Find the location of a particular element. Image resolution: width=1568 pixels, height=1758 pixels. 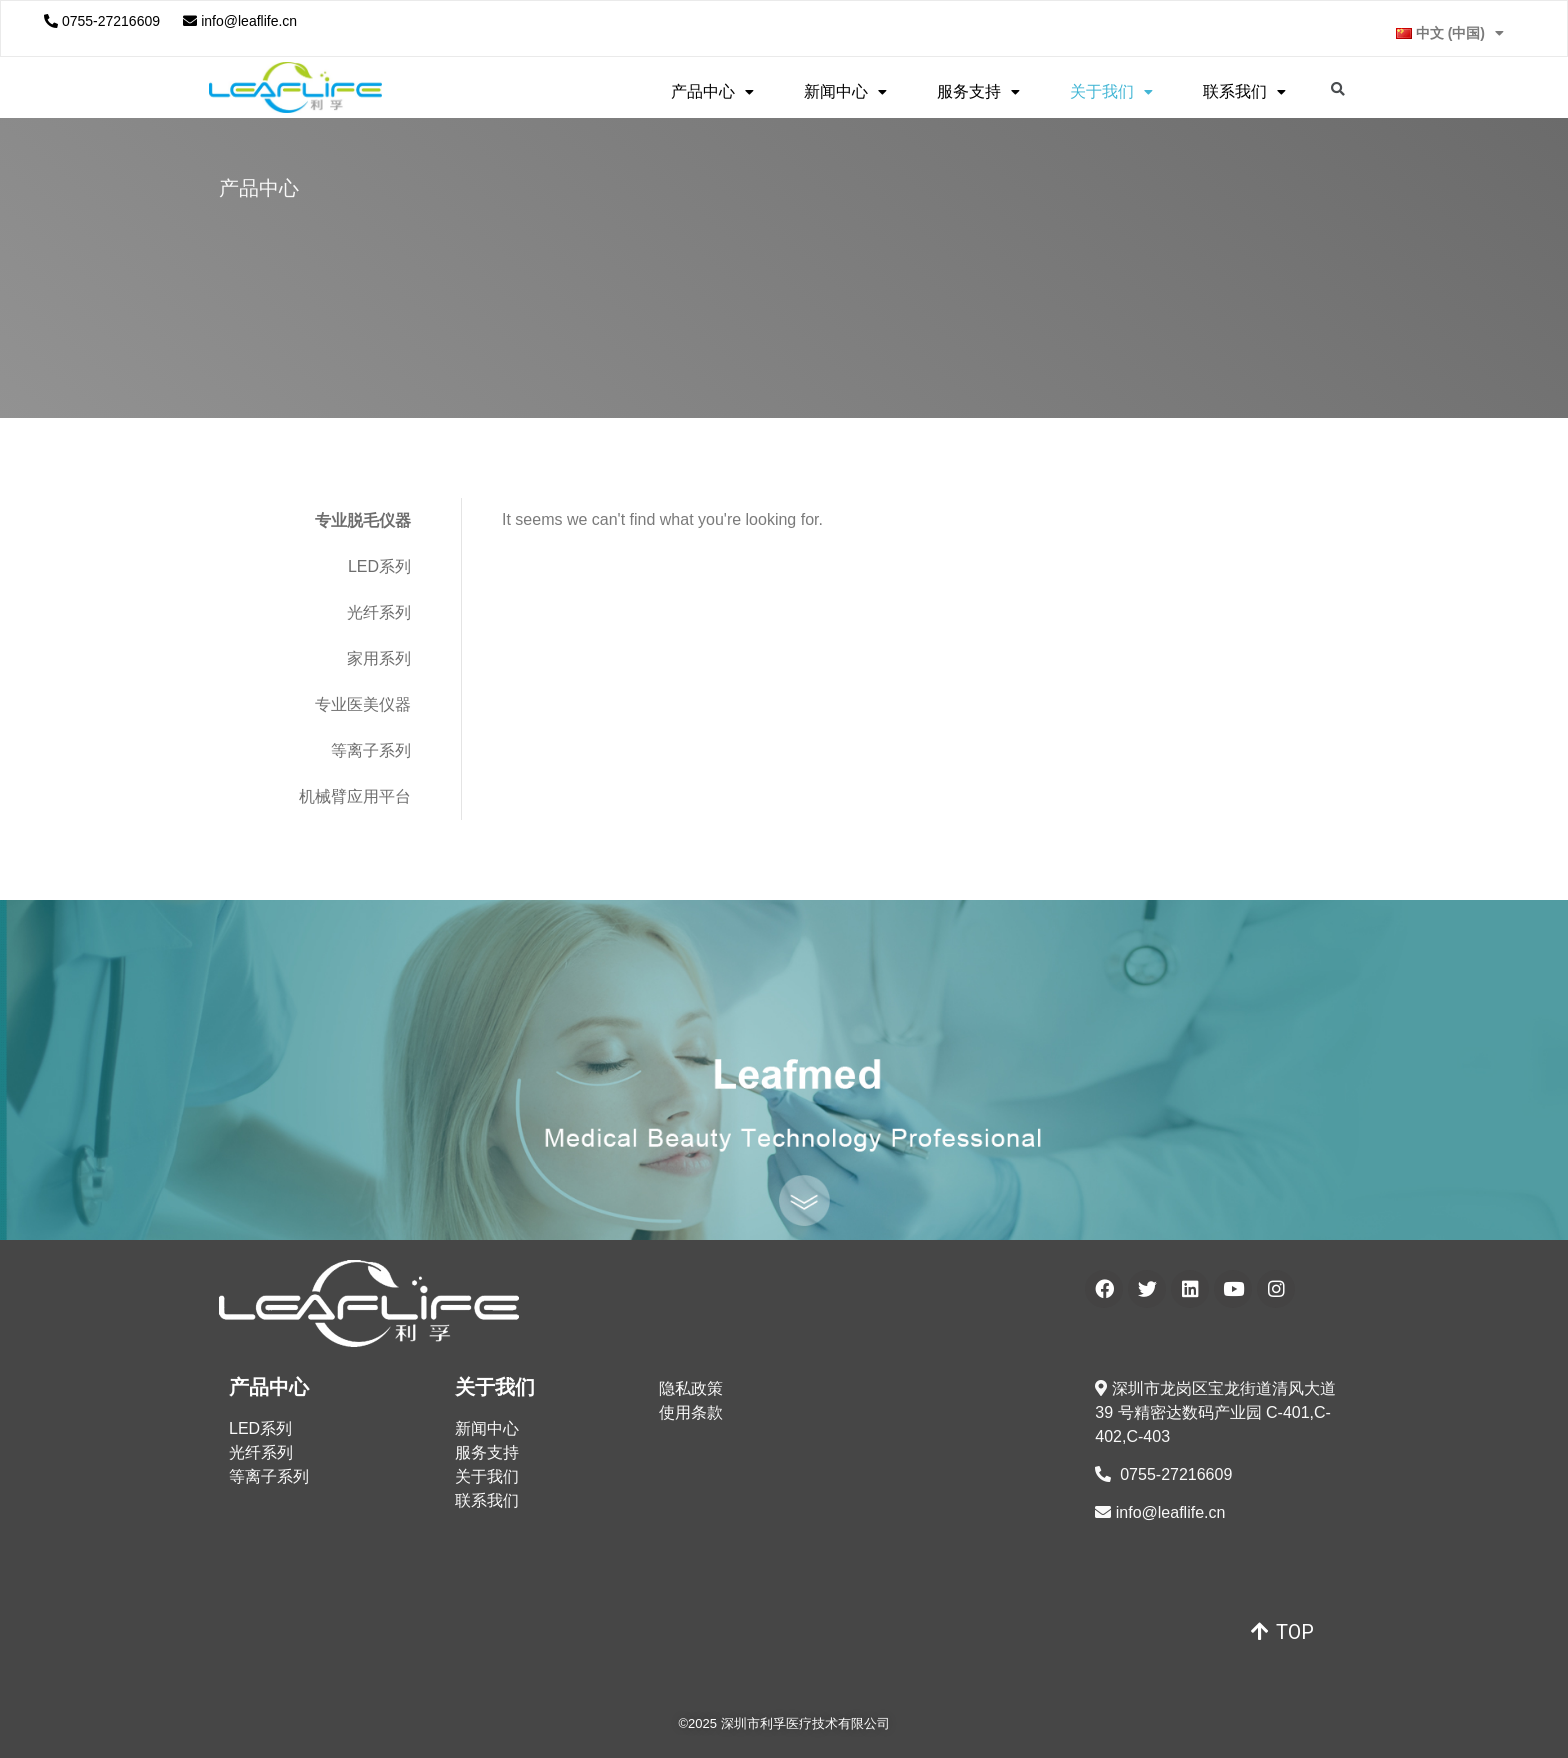

专业医美仪器 is located at coordinates (363, 704).